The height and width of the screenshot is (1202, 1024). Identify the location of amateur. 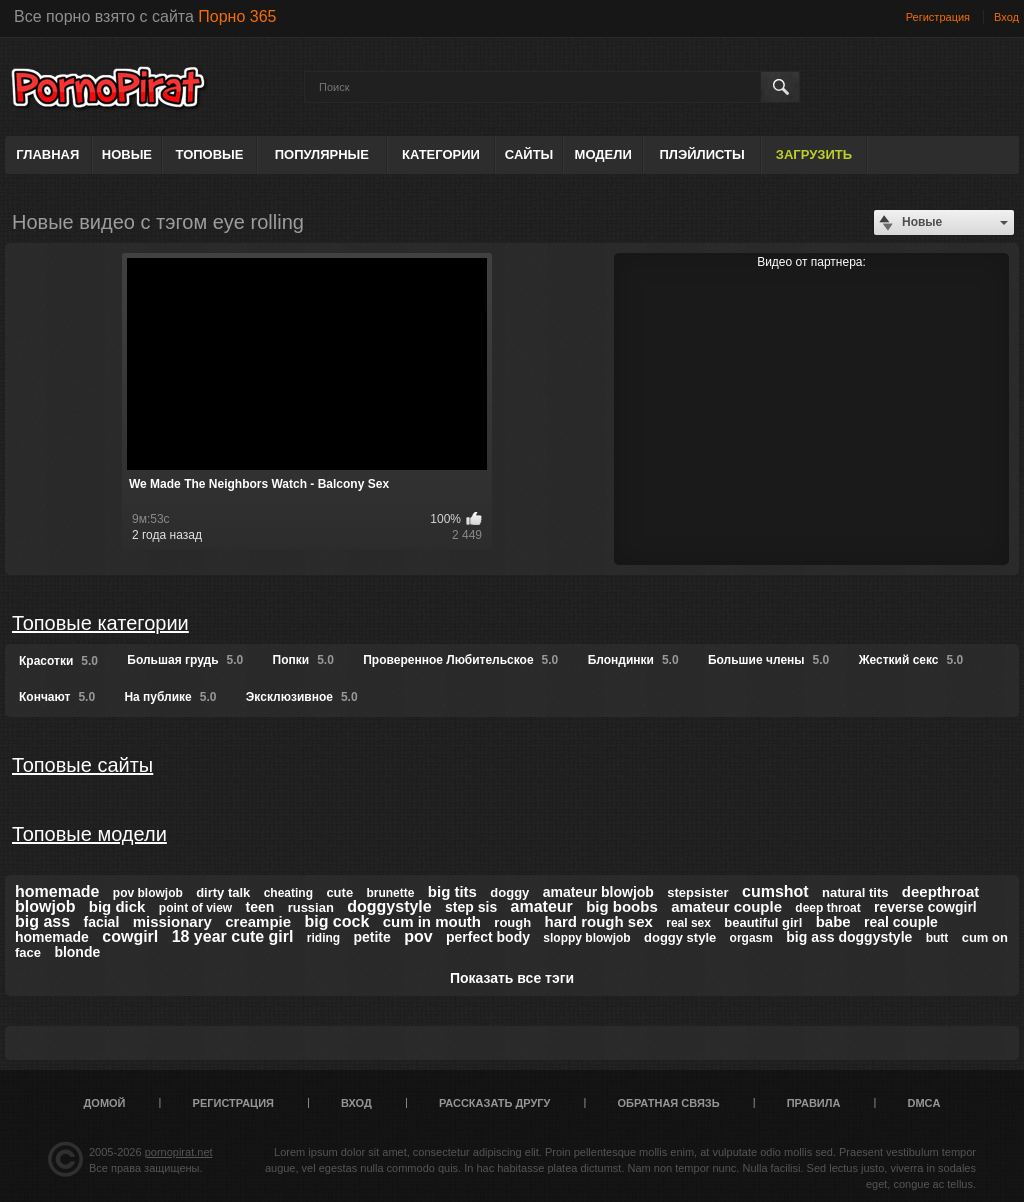
(542, 906).